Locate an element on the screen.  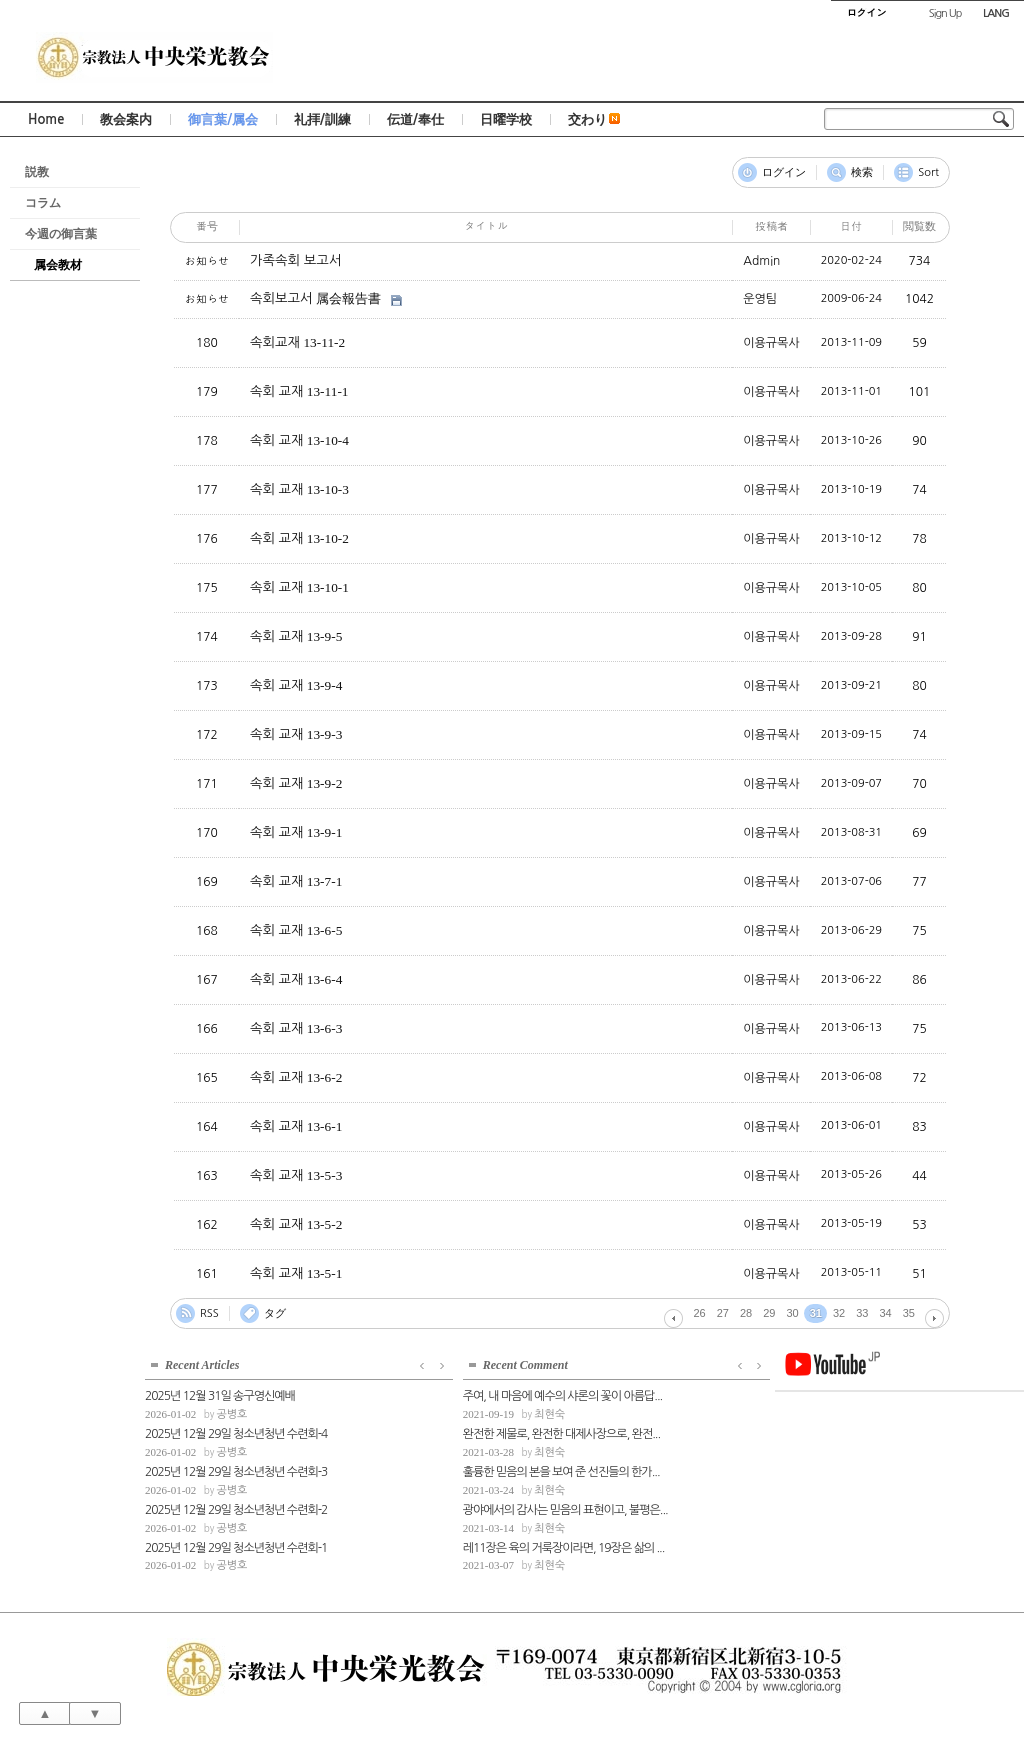
속회 교재 13-6-2 is located at coordinates (296, 1077).